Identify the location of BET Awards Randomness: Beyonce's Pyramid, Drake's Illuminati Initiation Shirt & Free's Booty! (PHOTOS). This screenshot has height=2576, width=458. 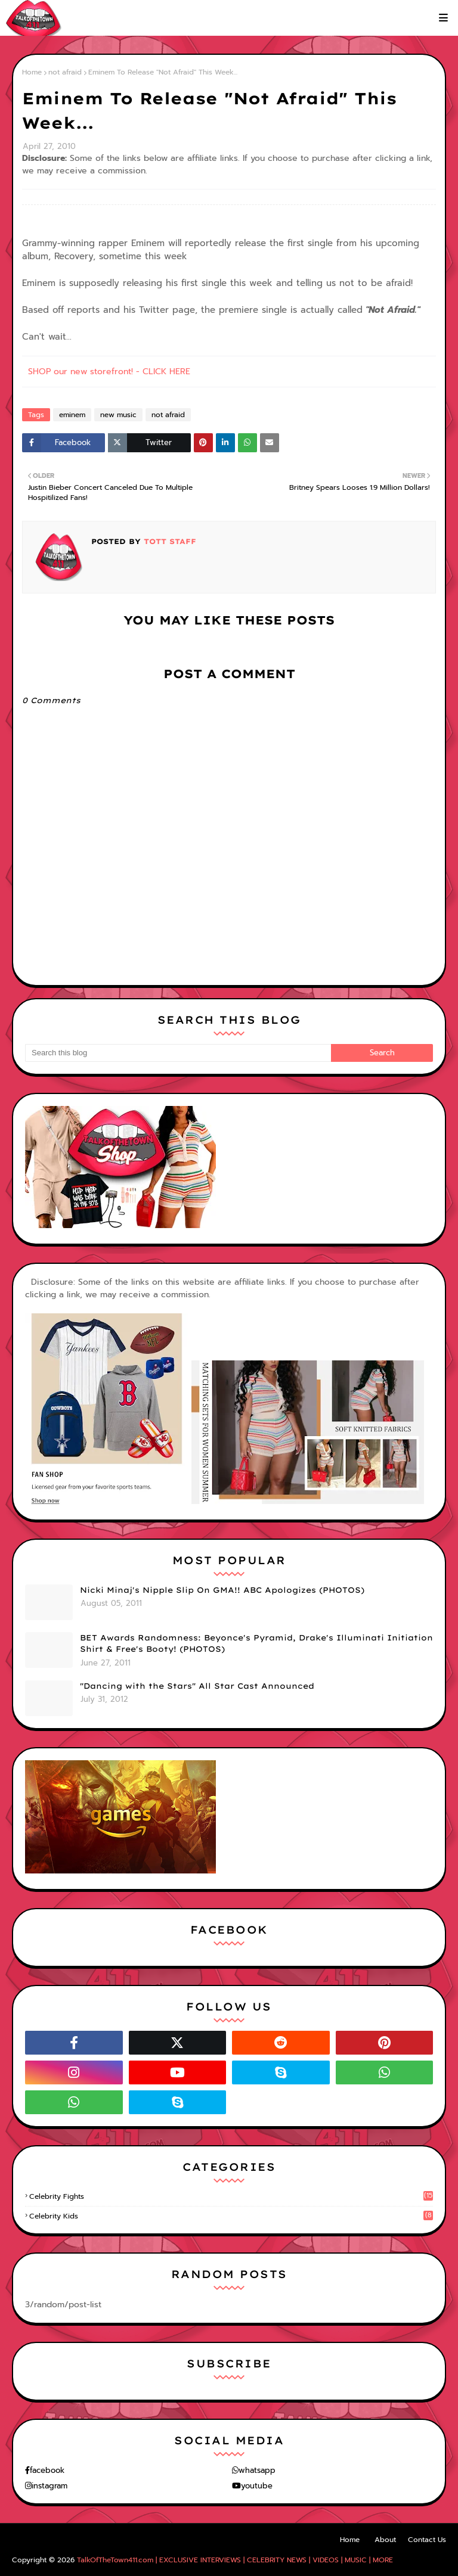
(256, 1643).